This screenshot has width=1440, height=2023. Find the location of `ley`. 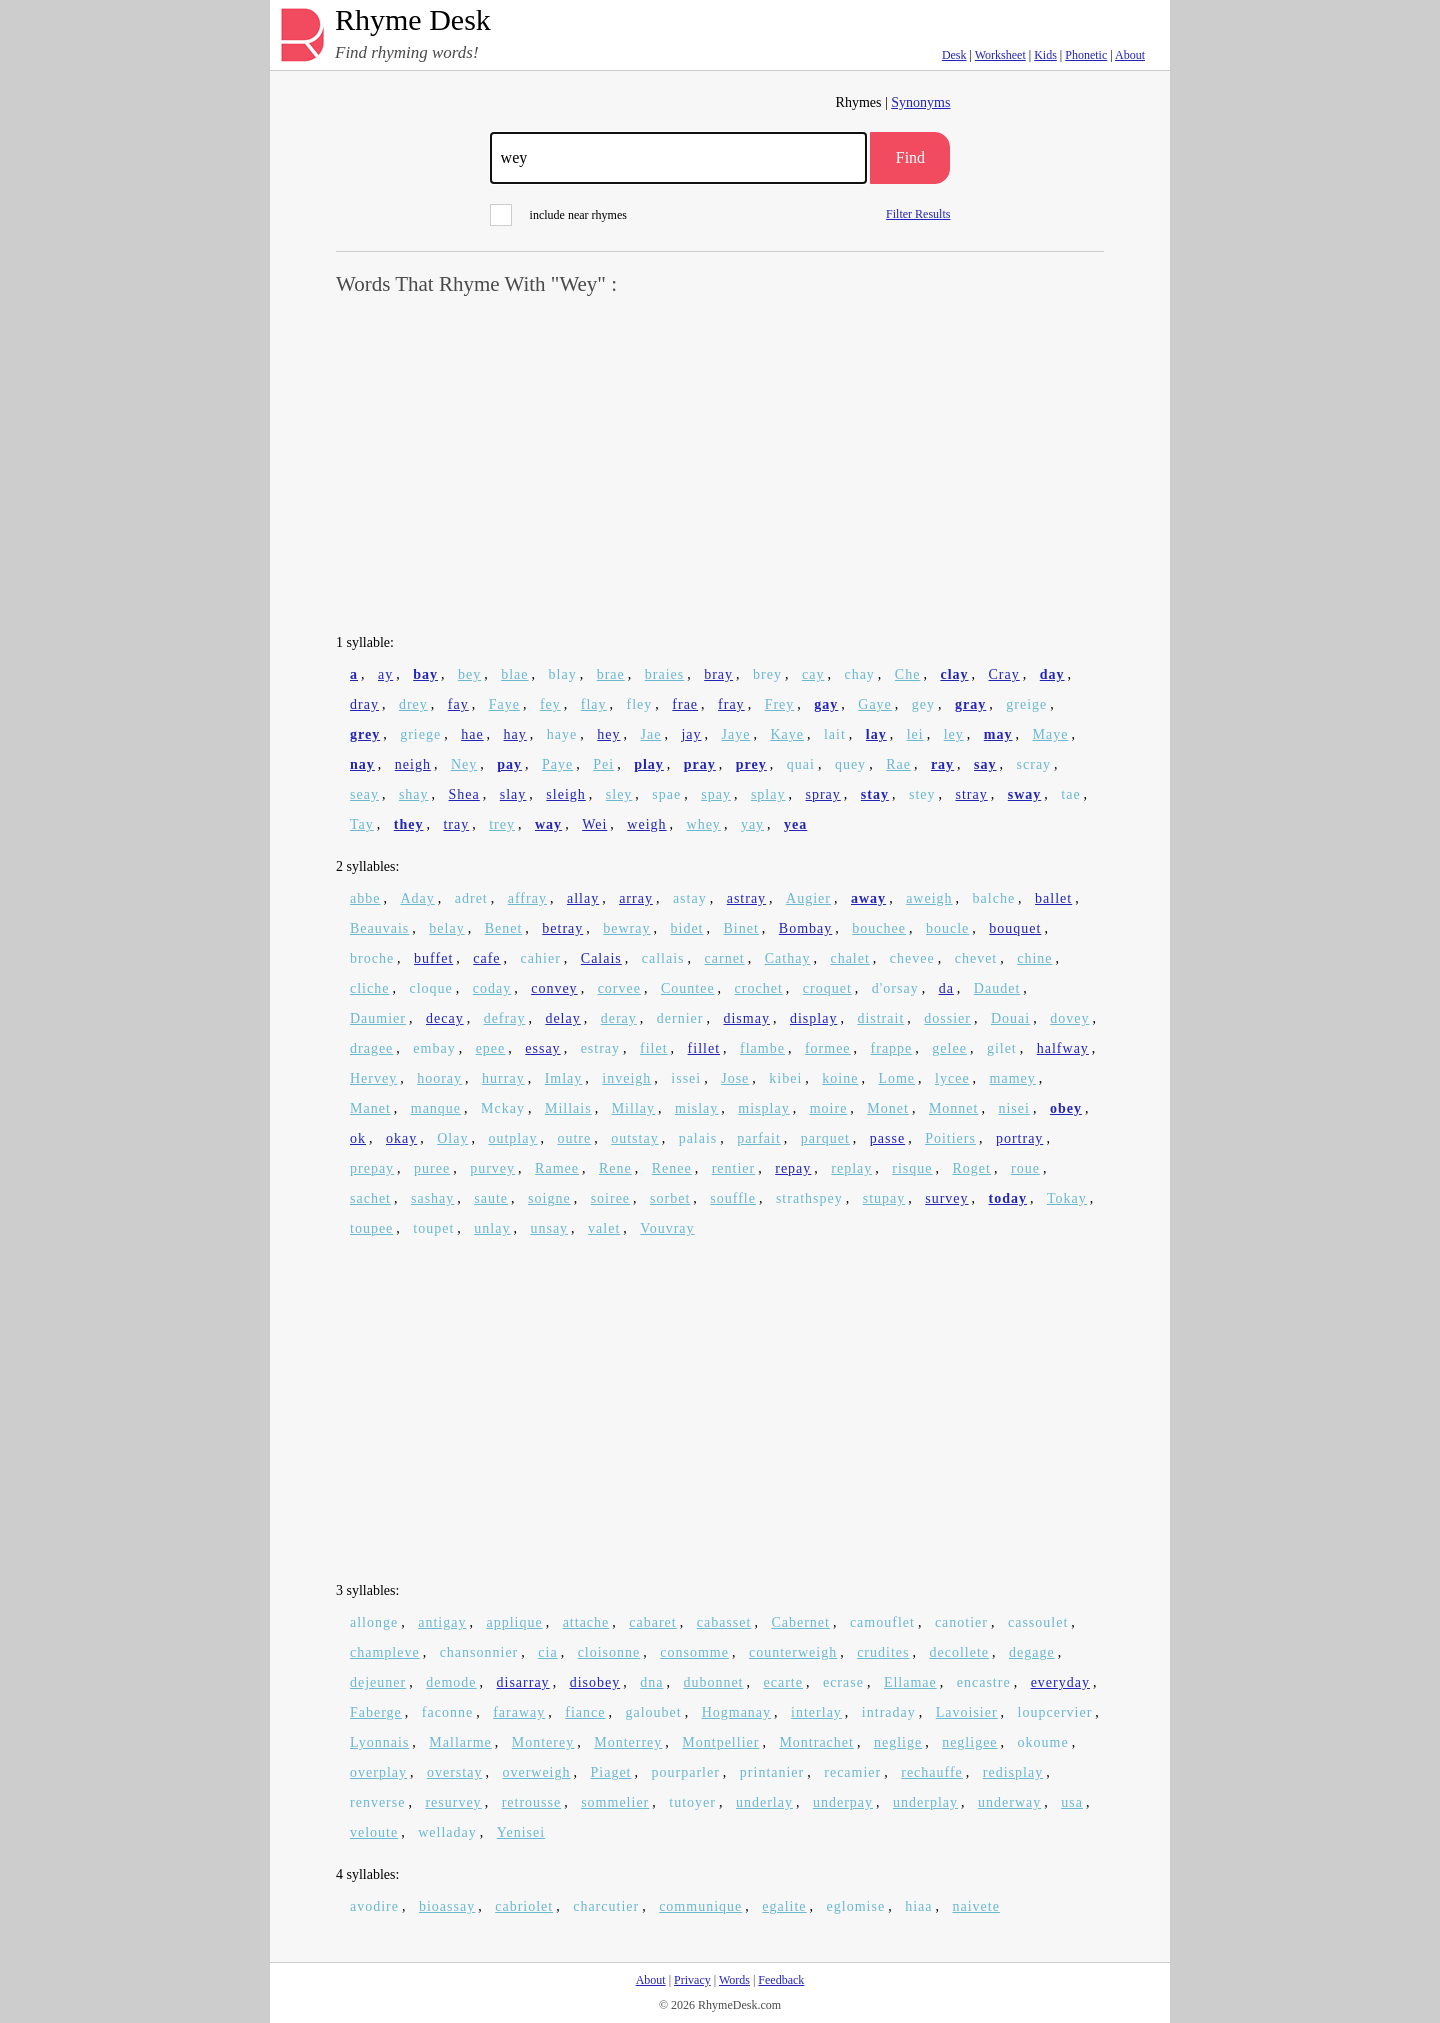

ley is located at coordinates (954, 734).